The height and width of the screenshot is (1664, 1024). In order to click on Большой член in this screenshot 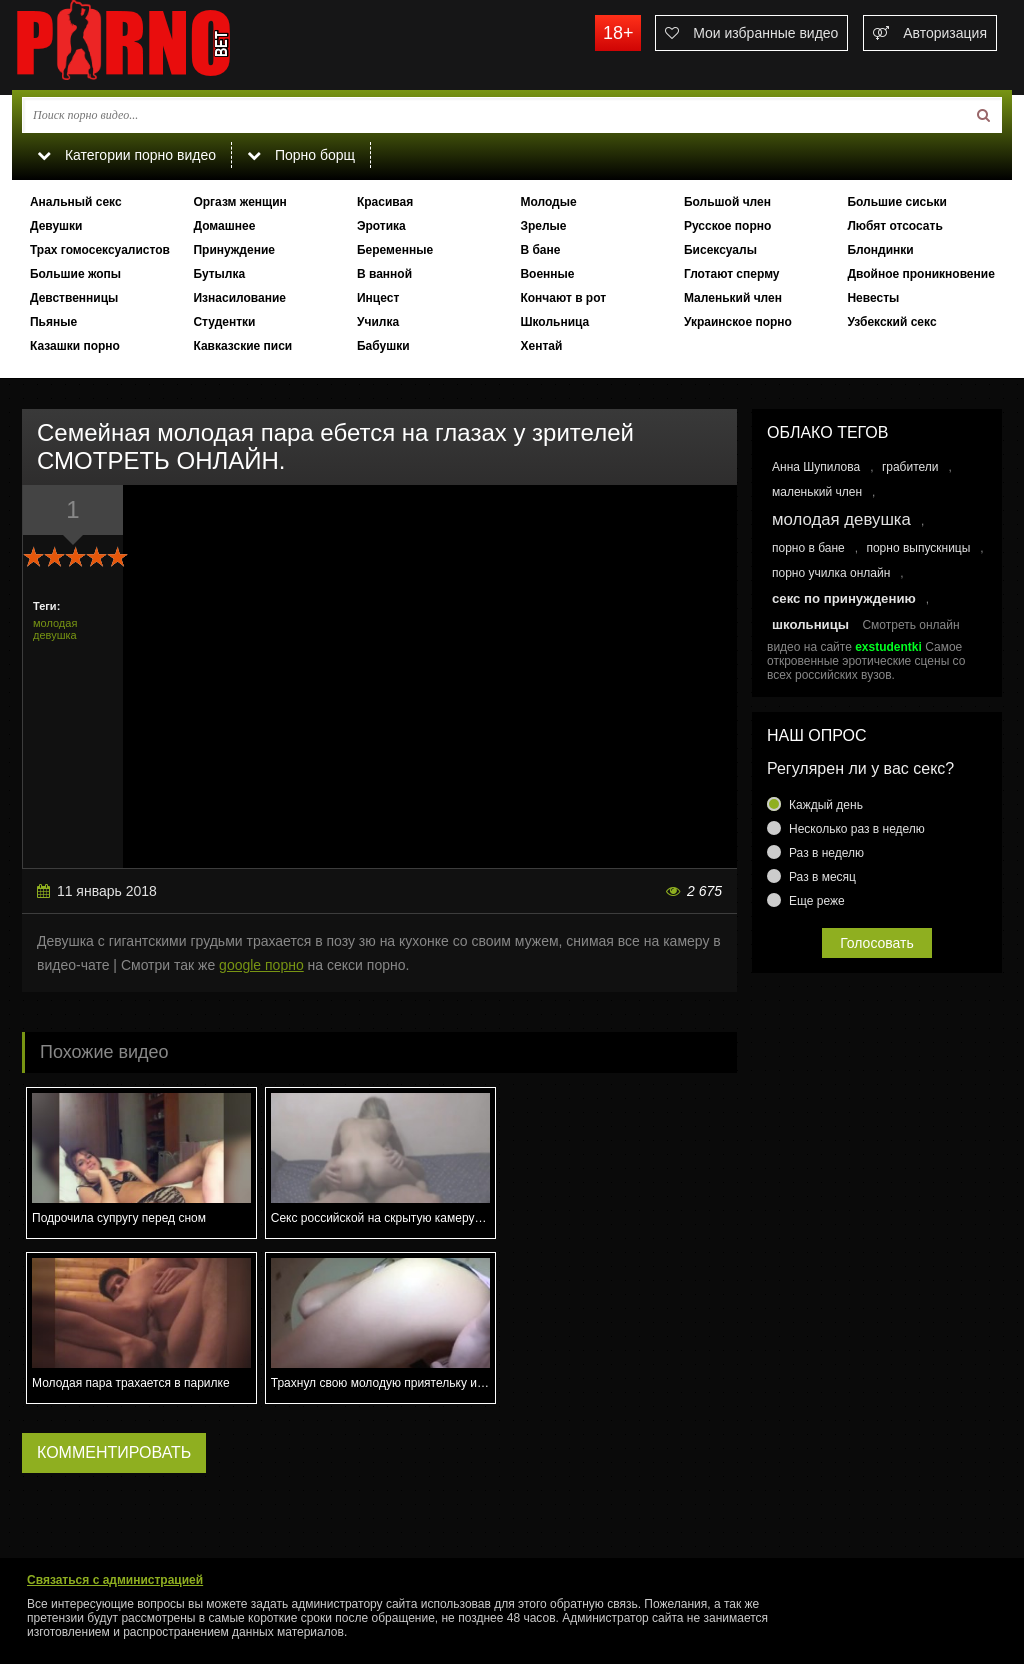, I will do `click(727, 202)`.